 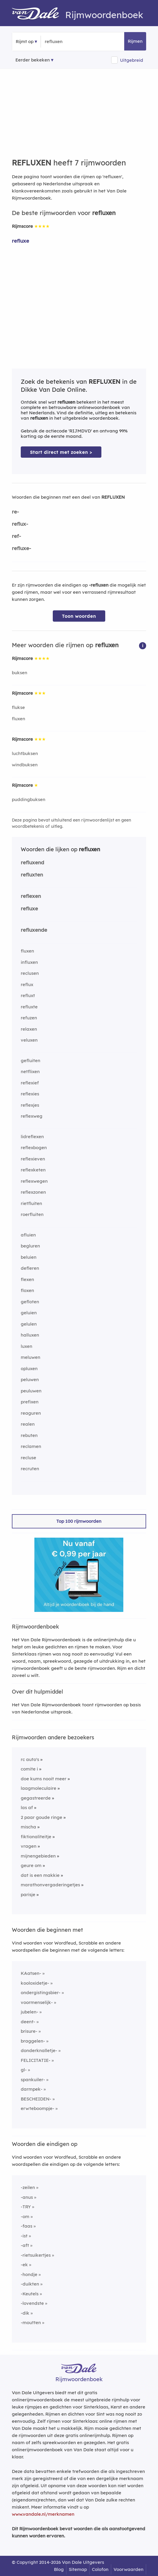 I want to click on afluien [Rijmwoord: afluien], so click(x=28, y=1235).